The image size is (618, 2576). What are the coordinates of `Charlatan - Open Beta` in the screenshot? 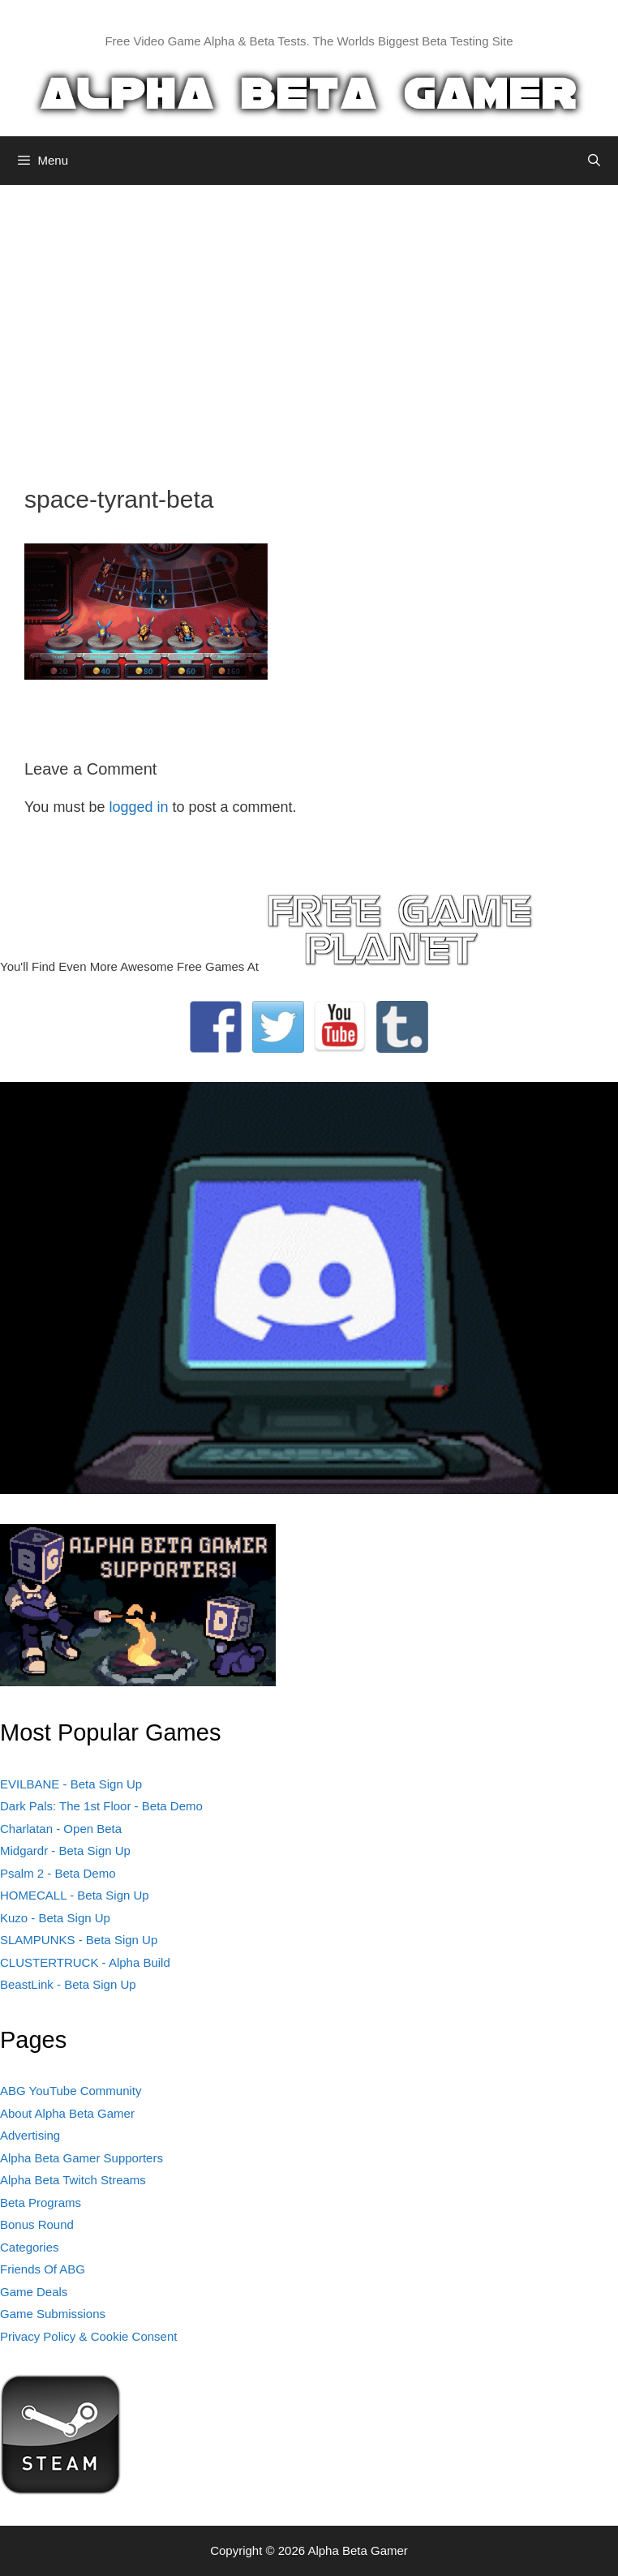 It's located at (61, 1828).